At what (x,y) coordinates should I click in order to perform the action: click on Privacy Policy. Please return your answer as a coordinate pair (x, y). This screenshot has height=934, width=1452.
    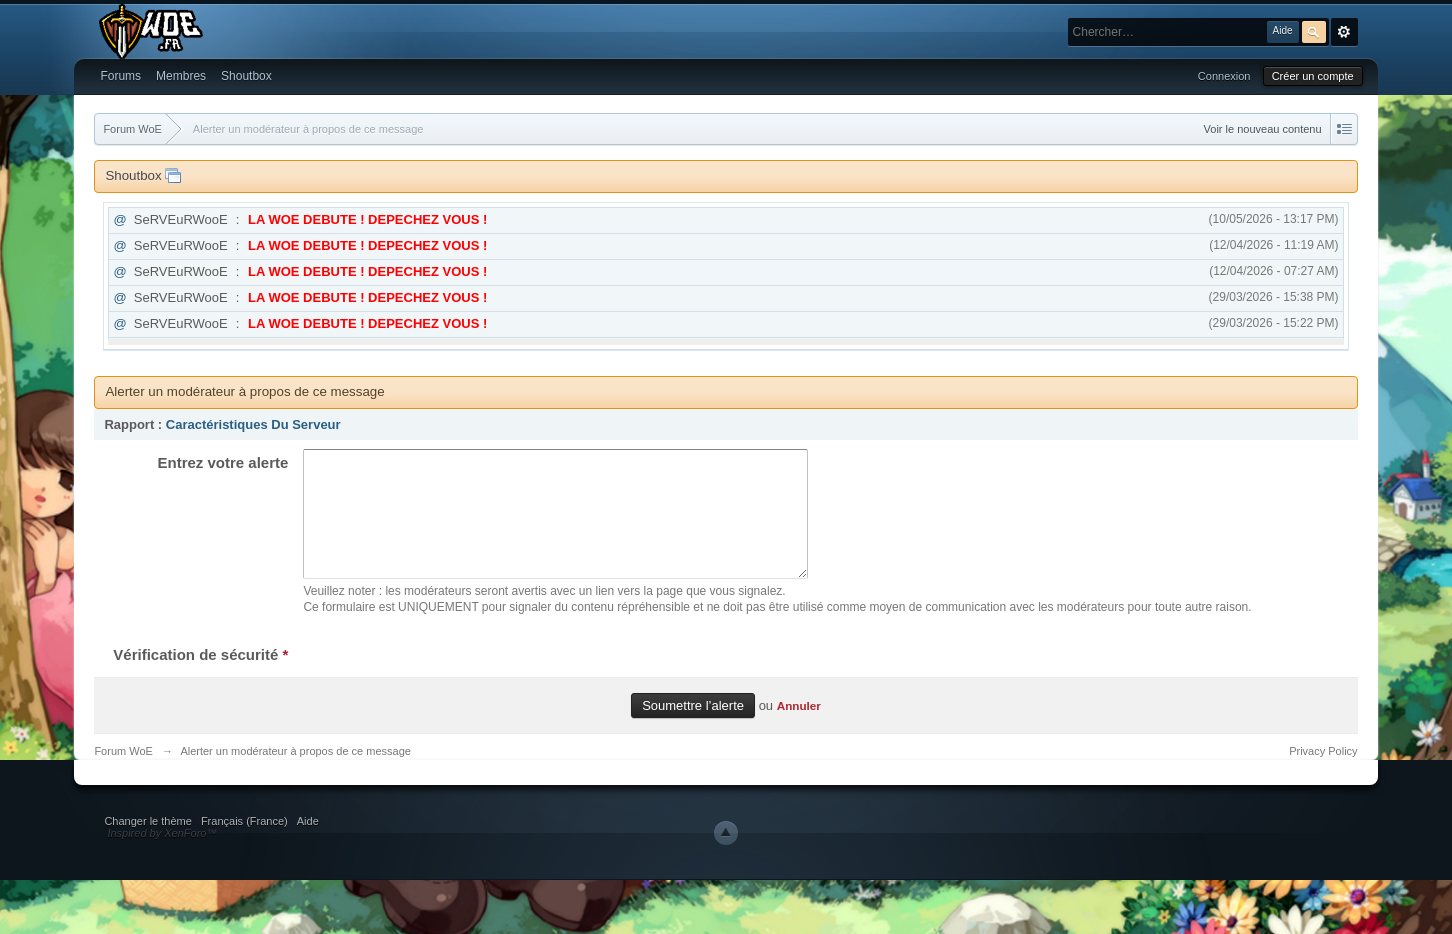
    Looking at the image, I should click on (1323, 775).